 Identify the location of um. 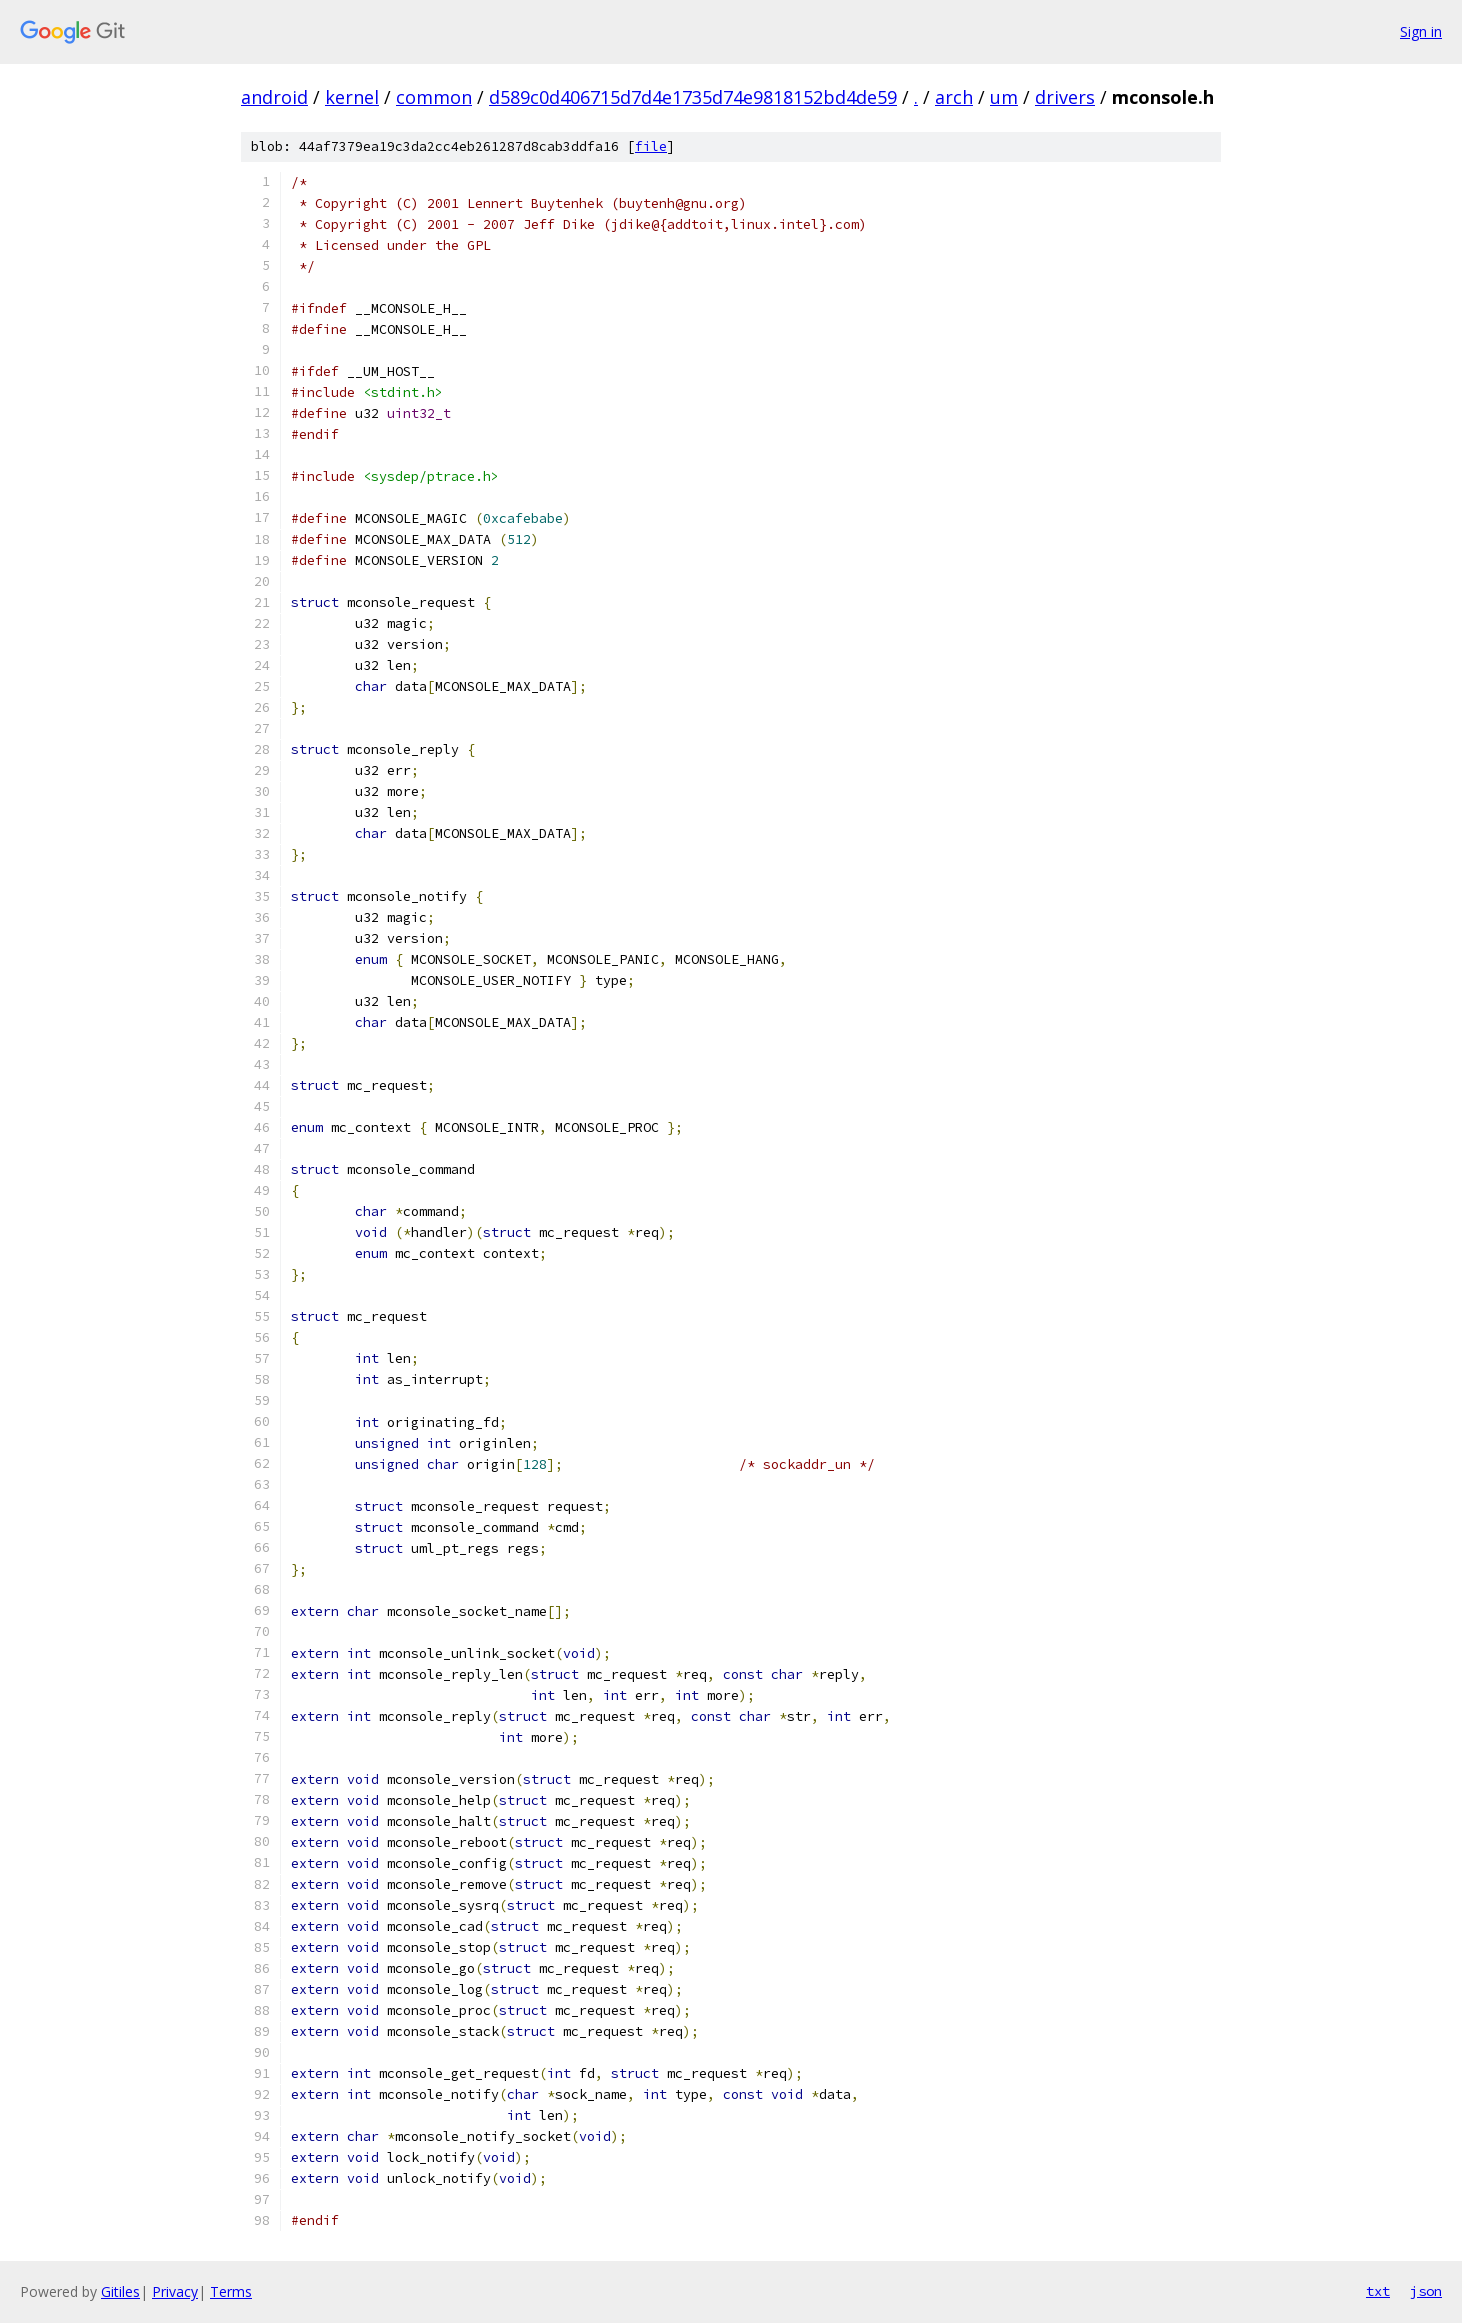
(1004, 97).